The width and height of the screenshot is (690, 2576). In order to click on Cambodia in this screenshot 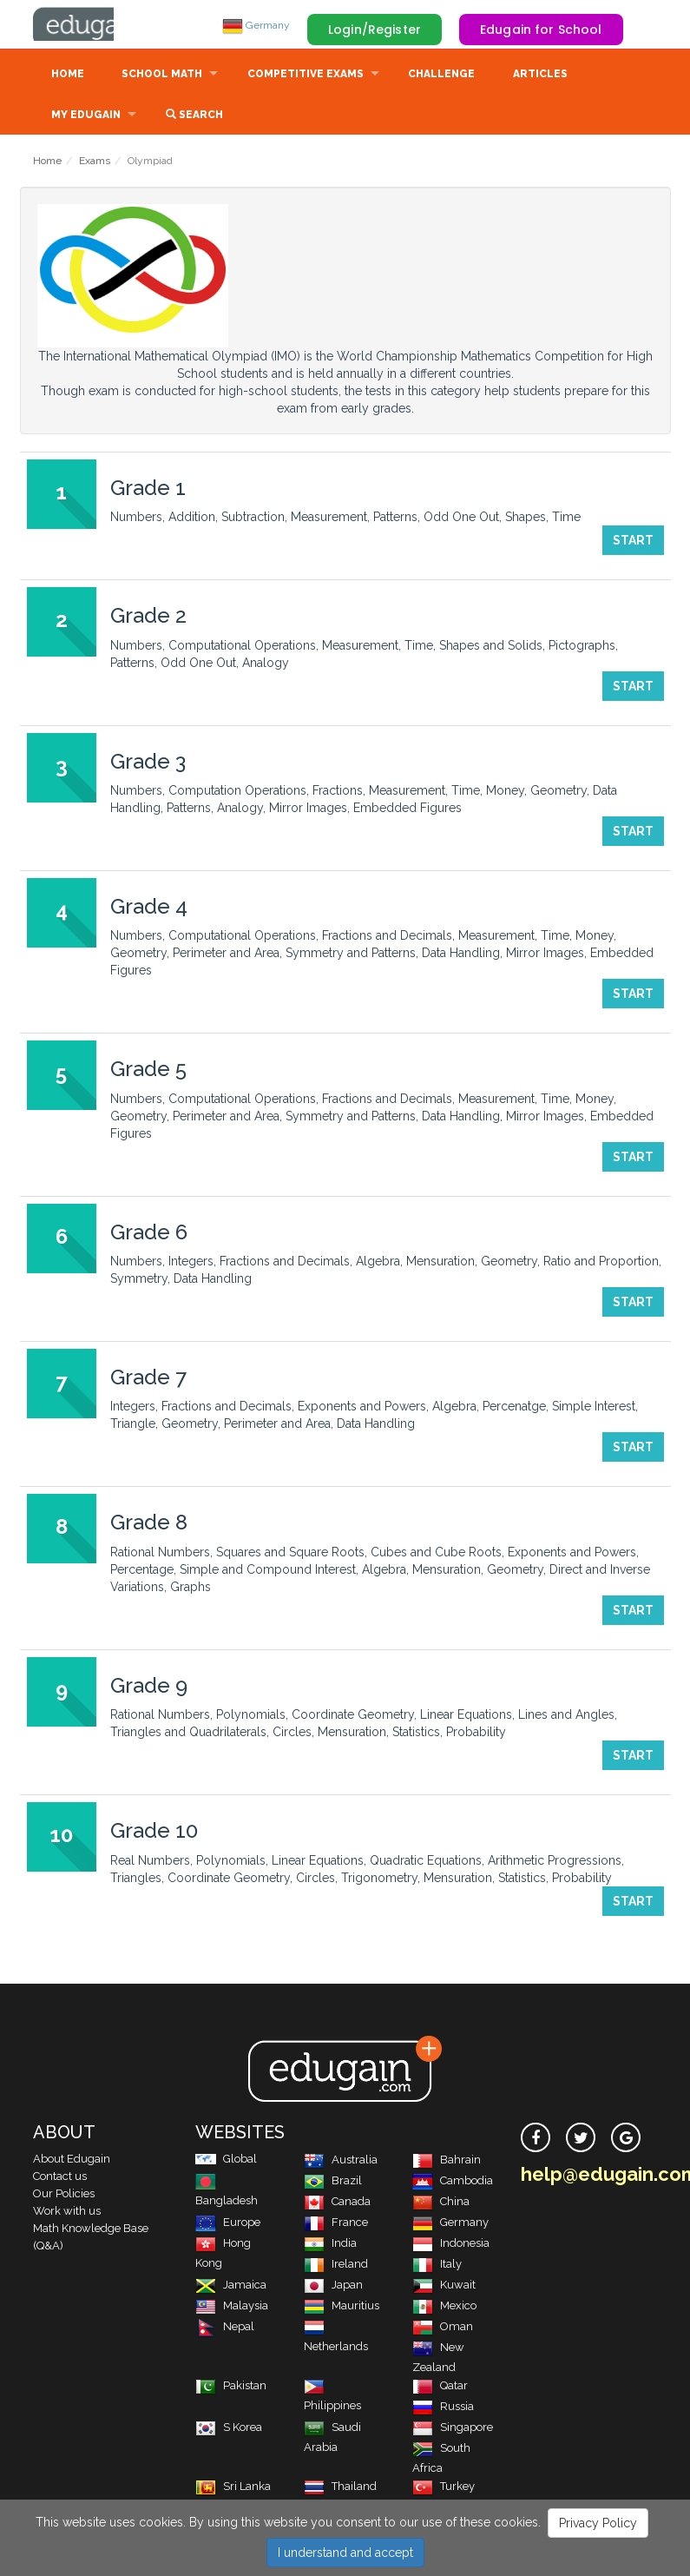, I will do `click(452, 2182)`.